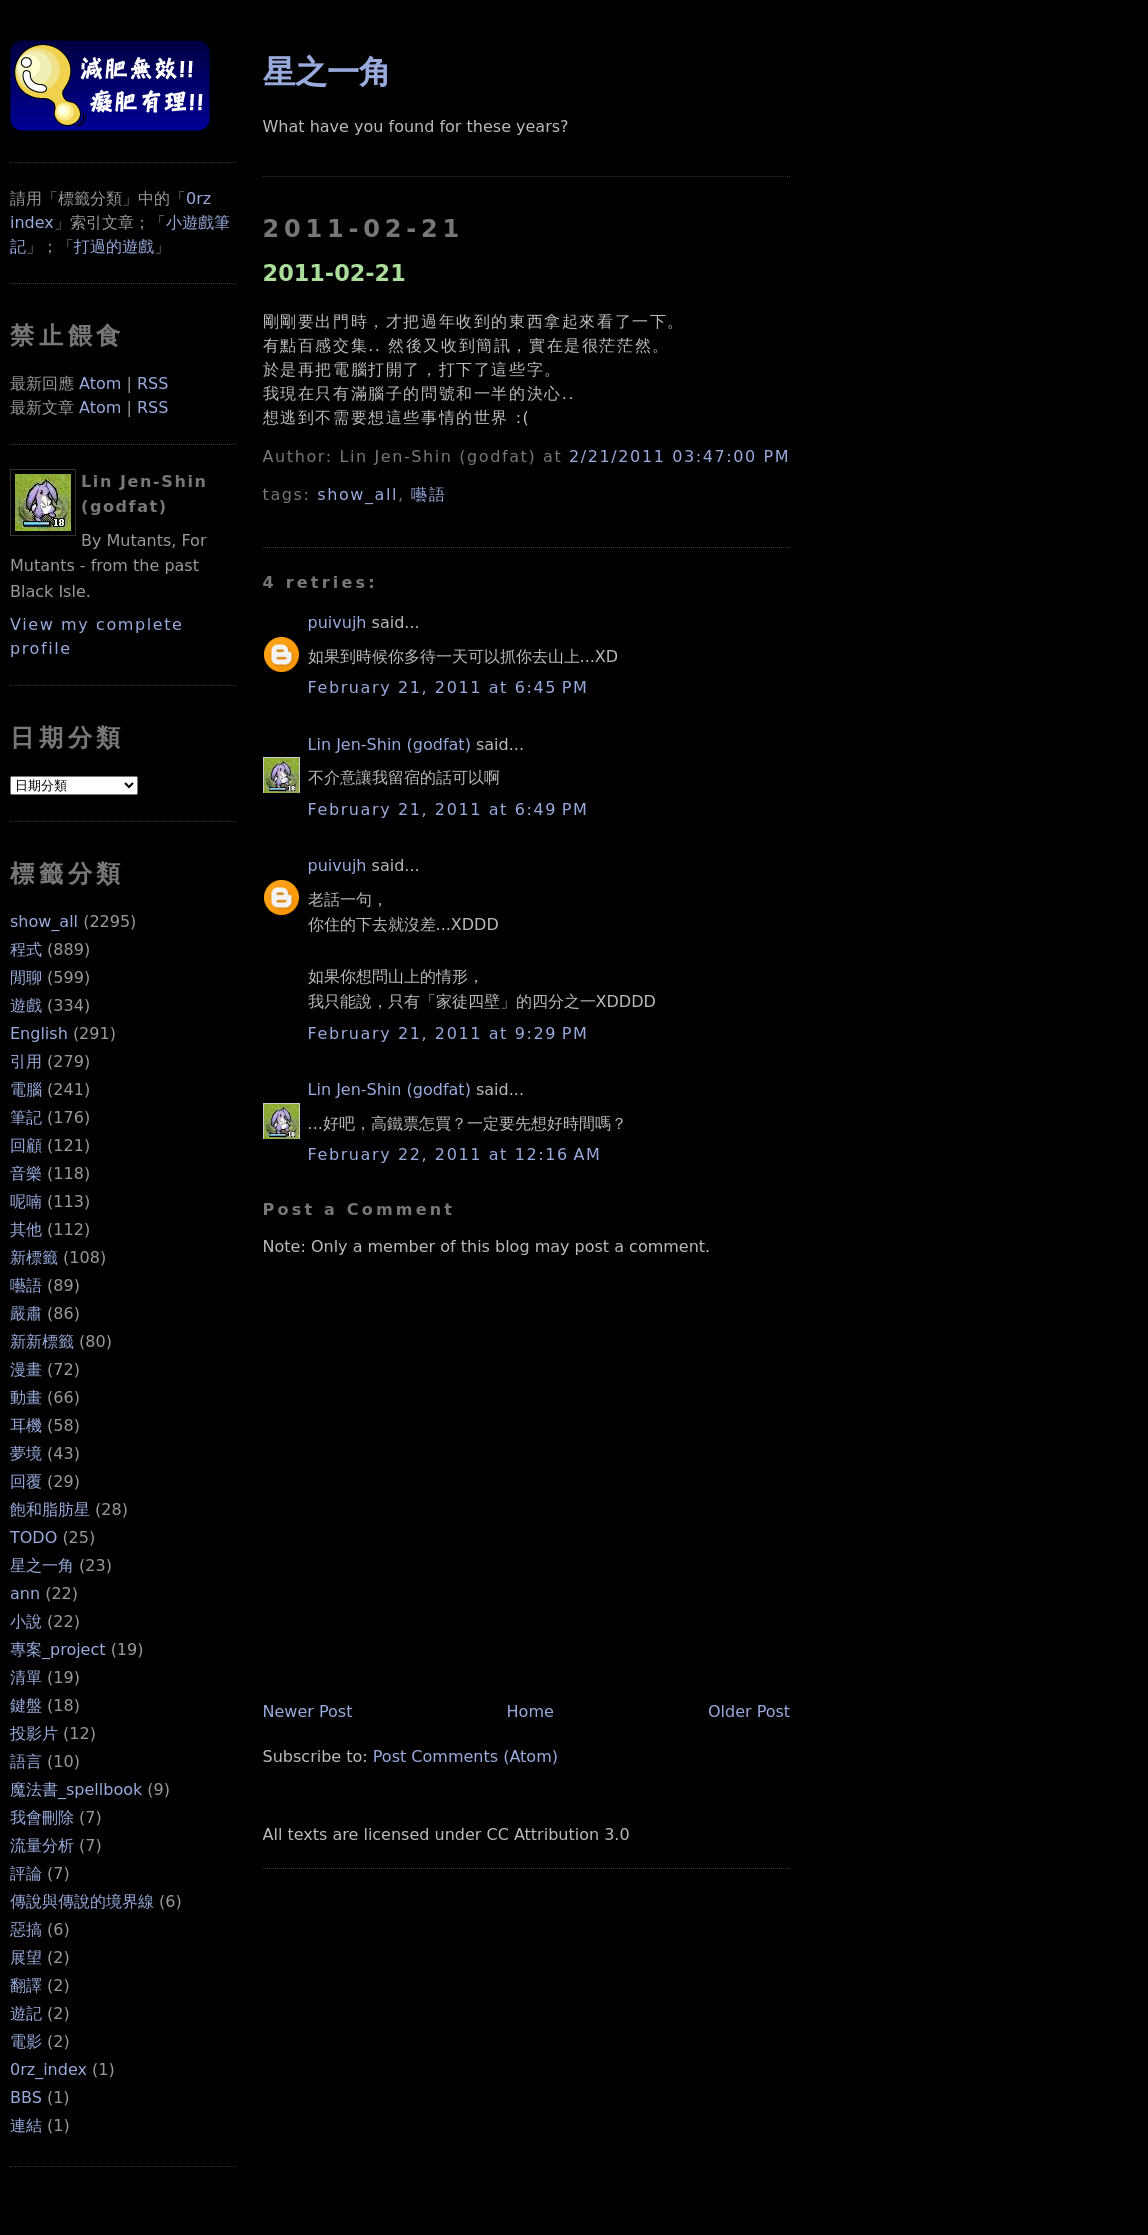 The height and width of the screenshot is (2235, 1148). What do you see at coordinates (26, 1677) in the screenshot?
I see `清單` at bounding box center [26, 1677].